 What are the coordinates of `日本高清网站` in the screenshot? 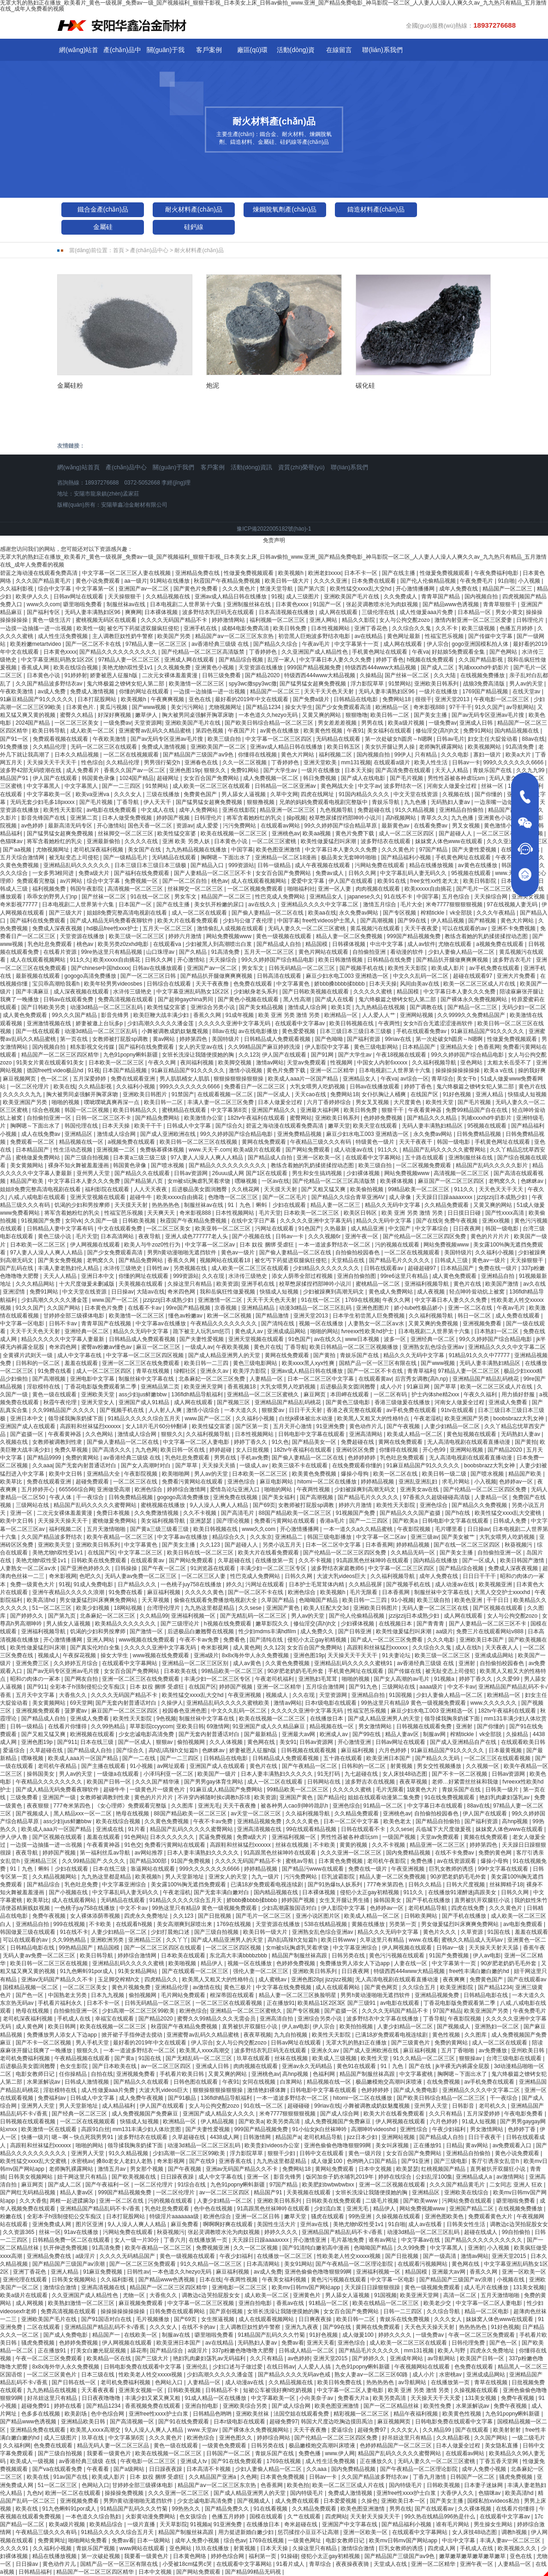 It's located at (118, 1236).